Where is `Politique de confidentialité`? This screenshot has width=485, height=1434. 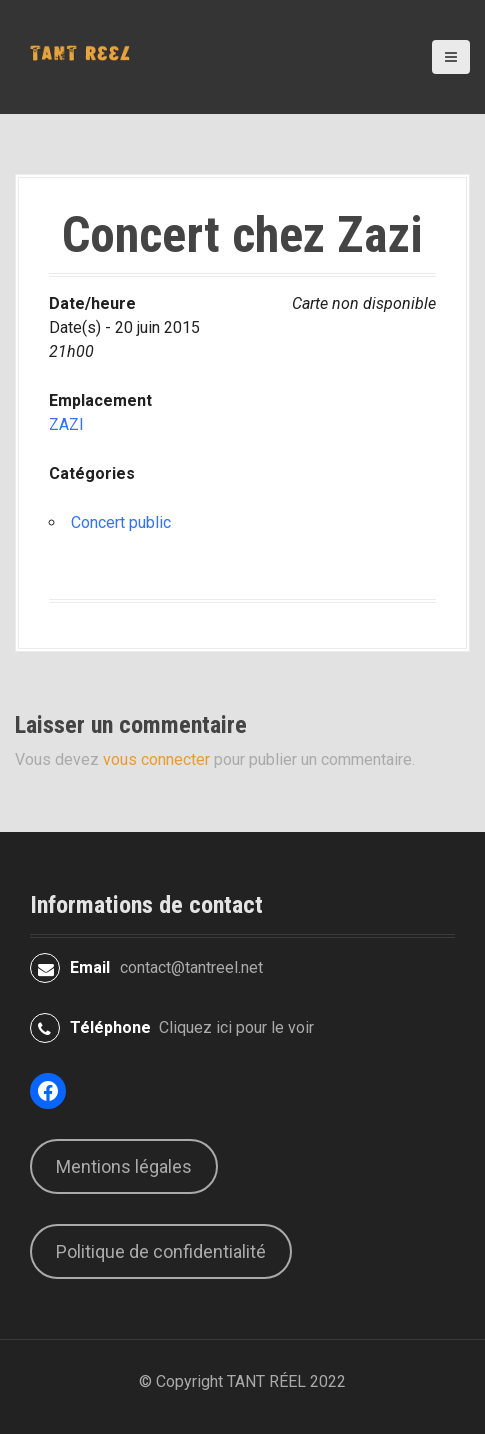
Politique de confidentialité is located at coordinates (161, 1251).